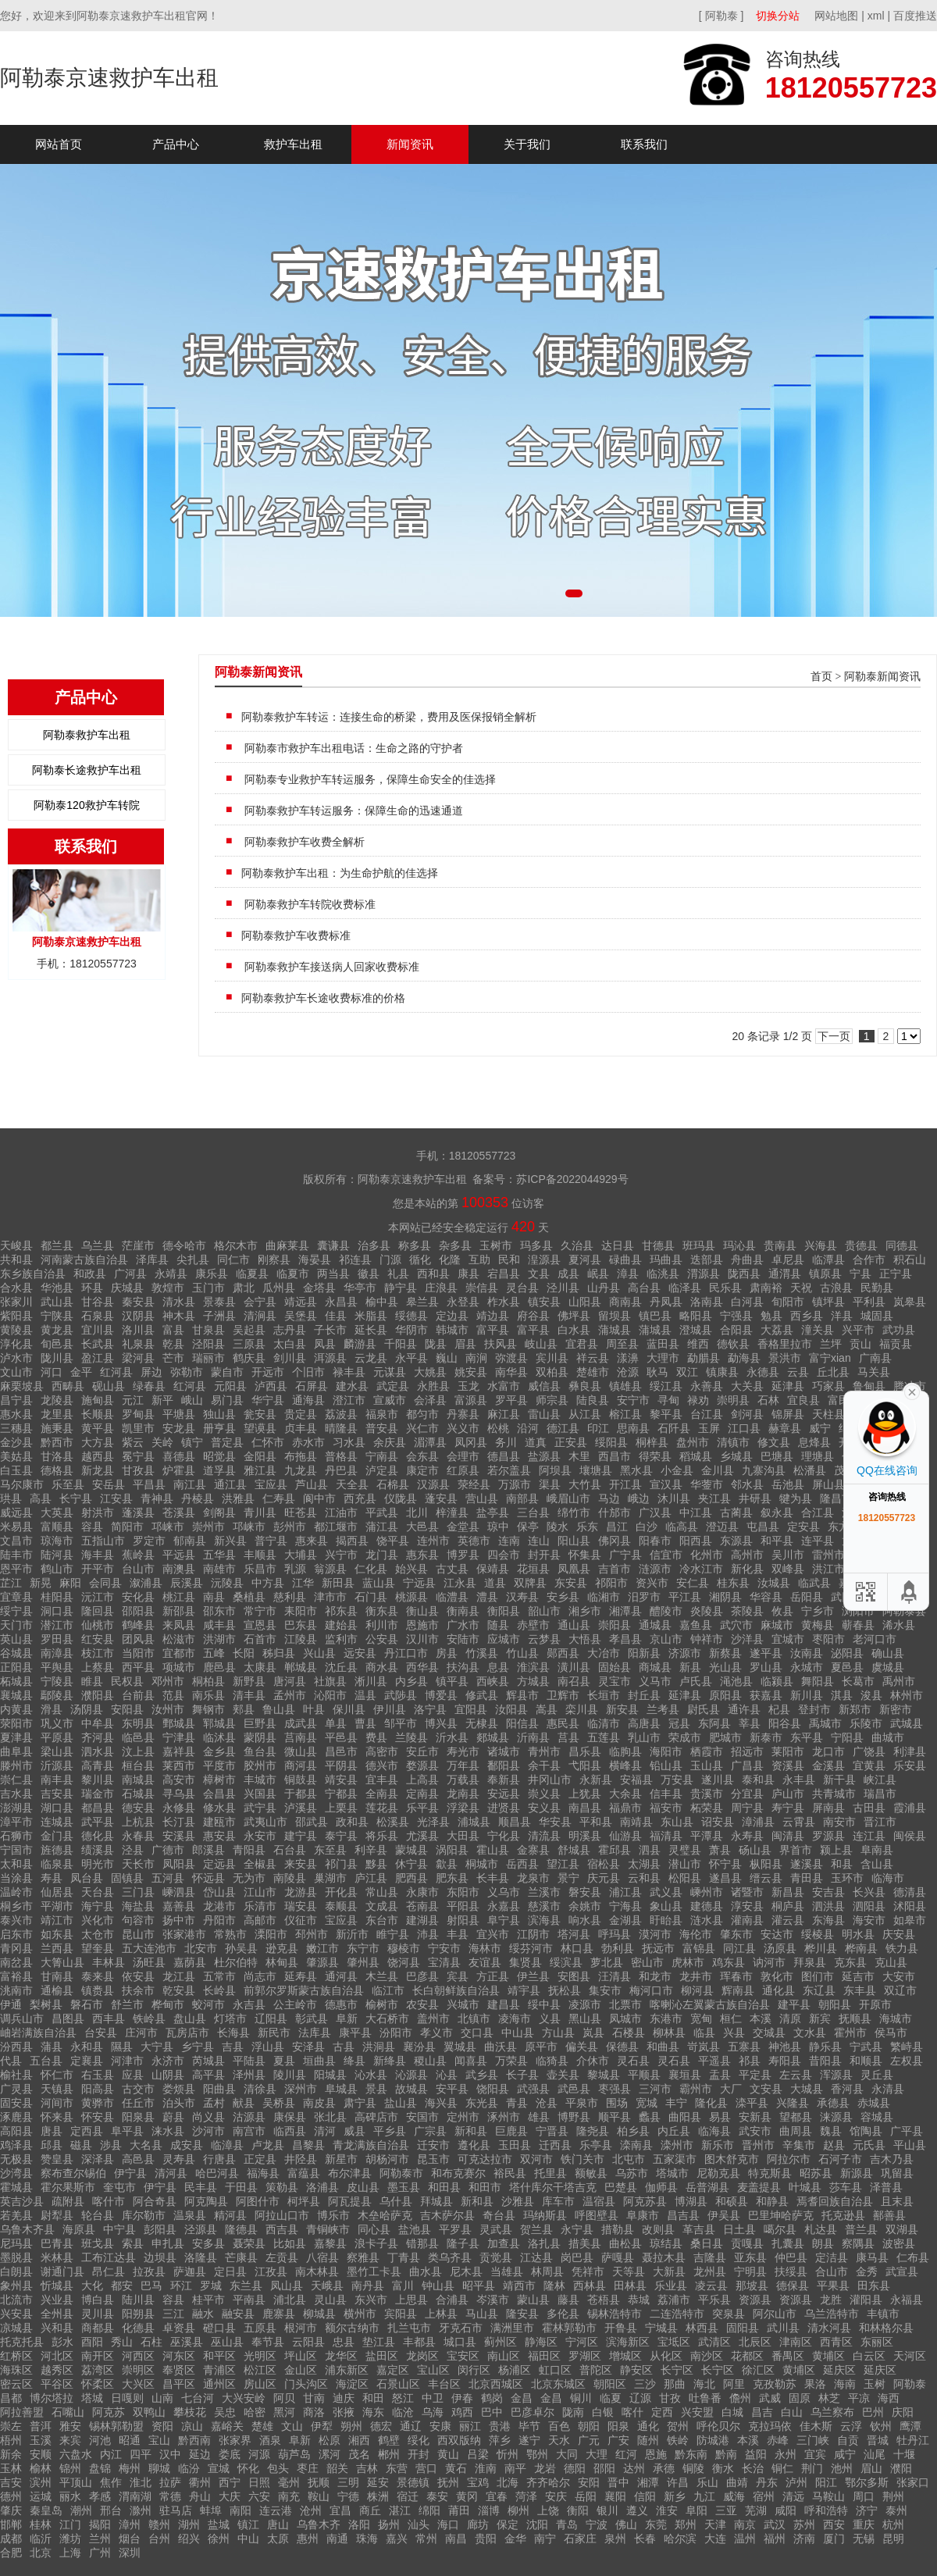 The image size is (937, 2576). I want to click on 康县, so click(468, 1273).